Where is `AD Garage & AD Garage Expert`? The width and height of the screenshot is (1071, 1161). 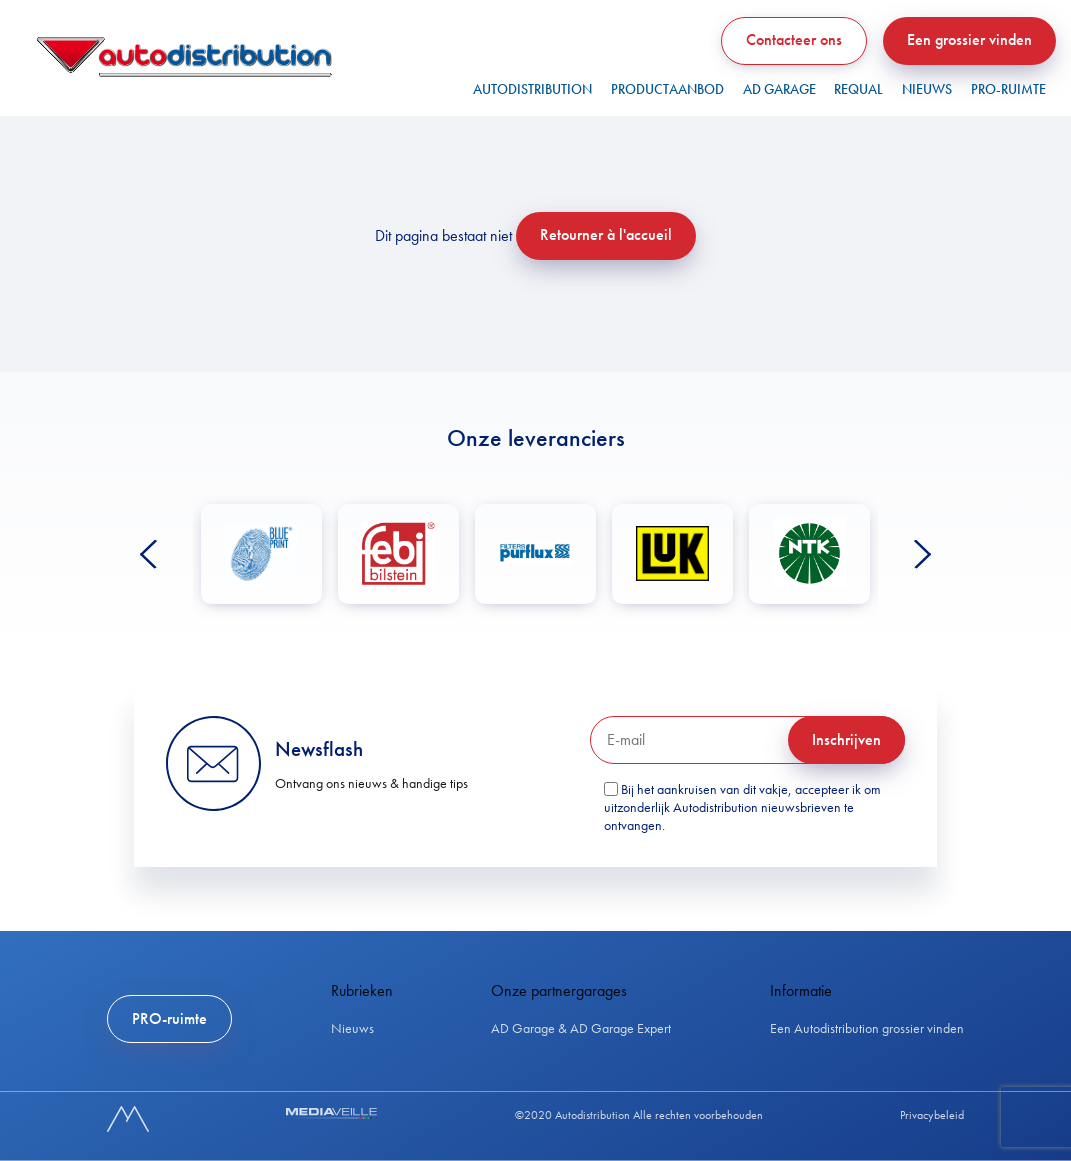 AD Garage & AD Garage Expert is located at coordinates (581, 1028).